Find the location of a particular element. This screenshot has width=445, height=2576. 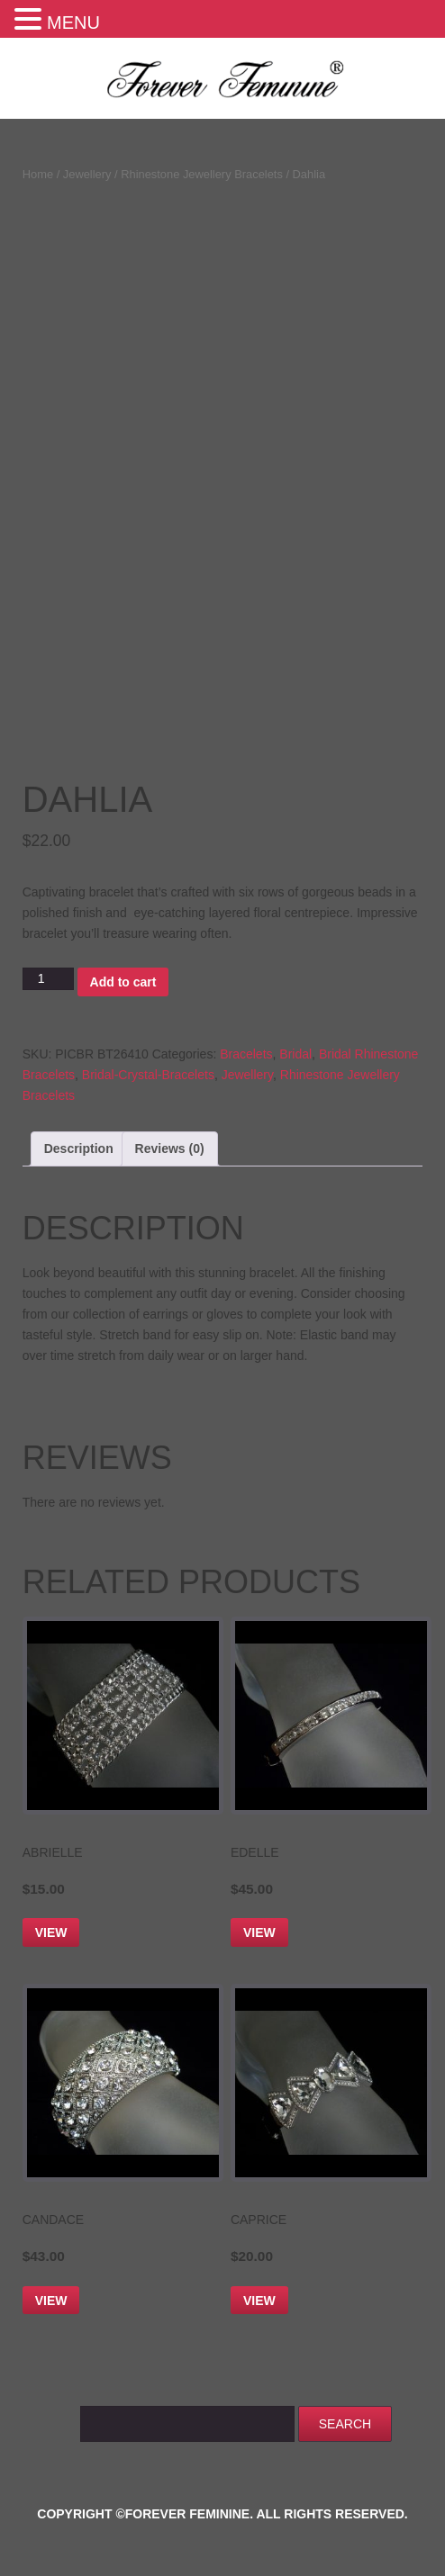

Jewellery is located at coordinates (87, 174).